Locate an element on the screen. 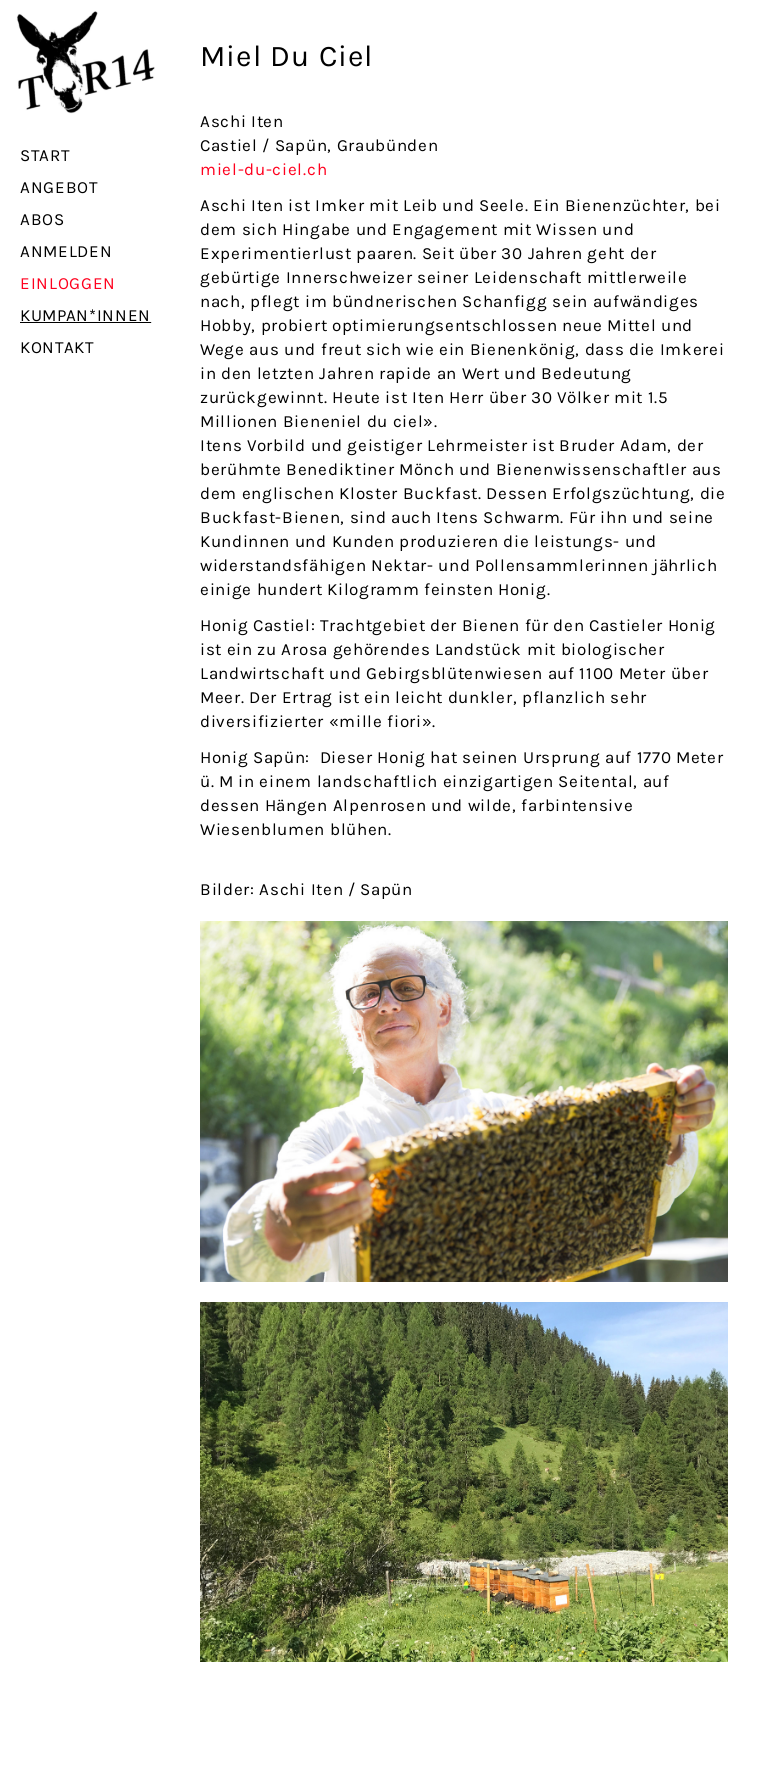  Einloggen is located at coordinates (68, 283).